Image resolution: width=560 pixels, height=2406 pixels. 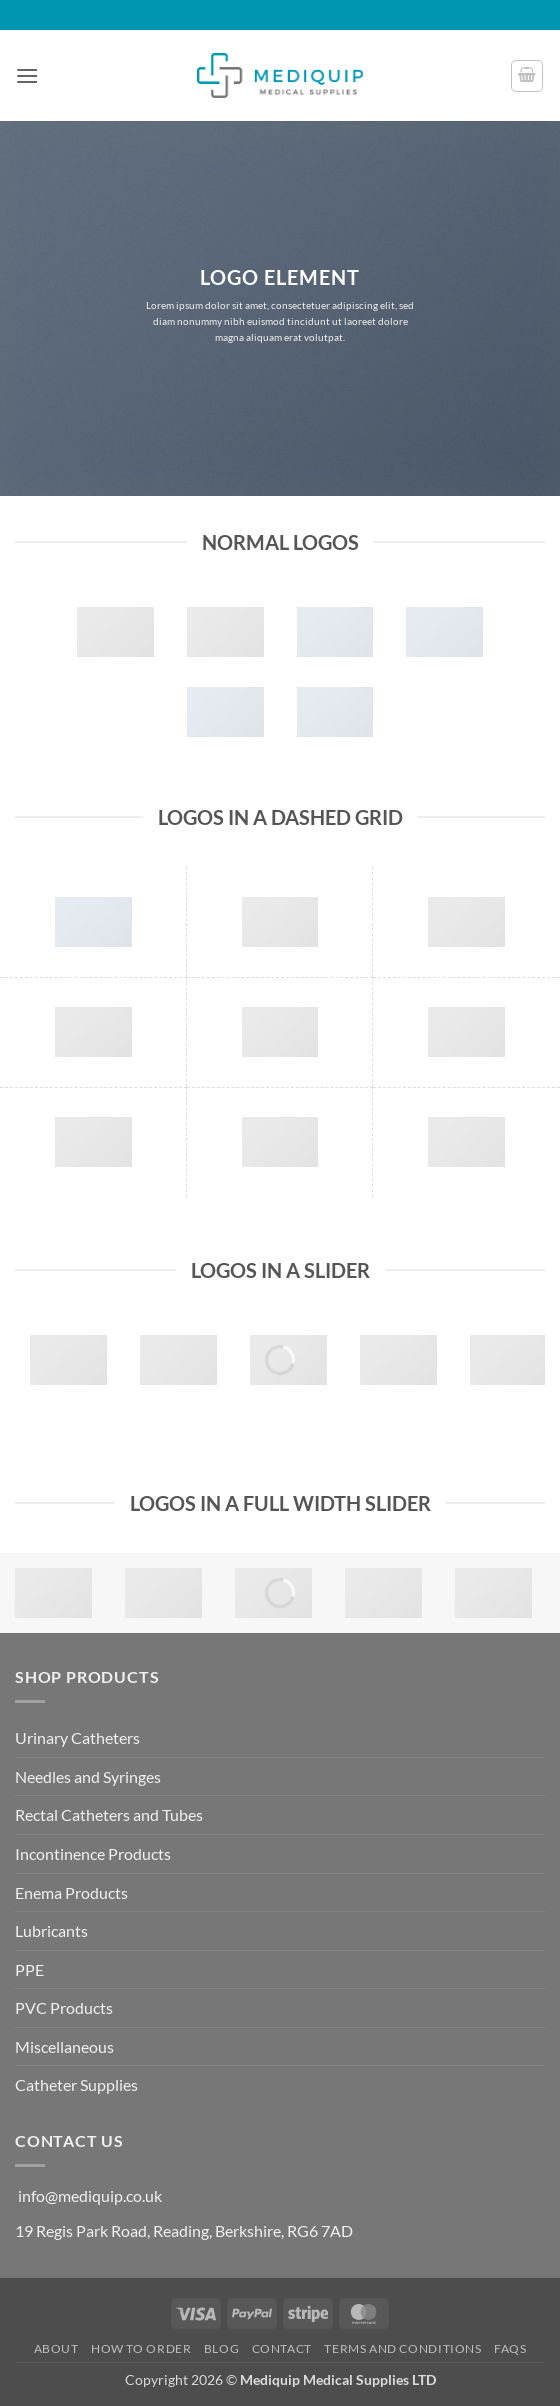 I want to click on Catheter Supplies, so click(x=76, y=2084).